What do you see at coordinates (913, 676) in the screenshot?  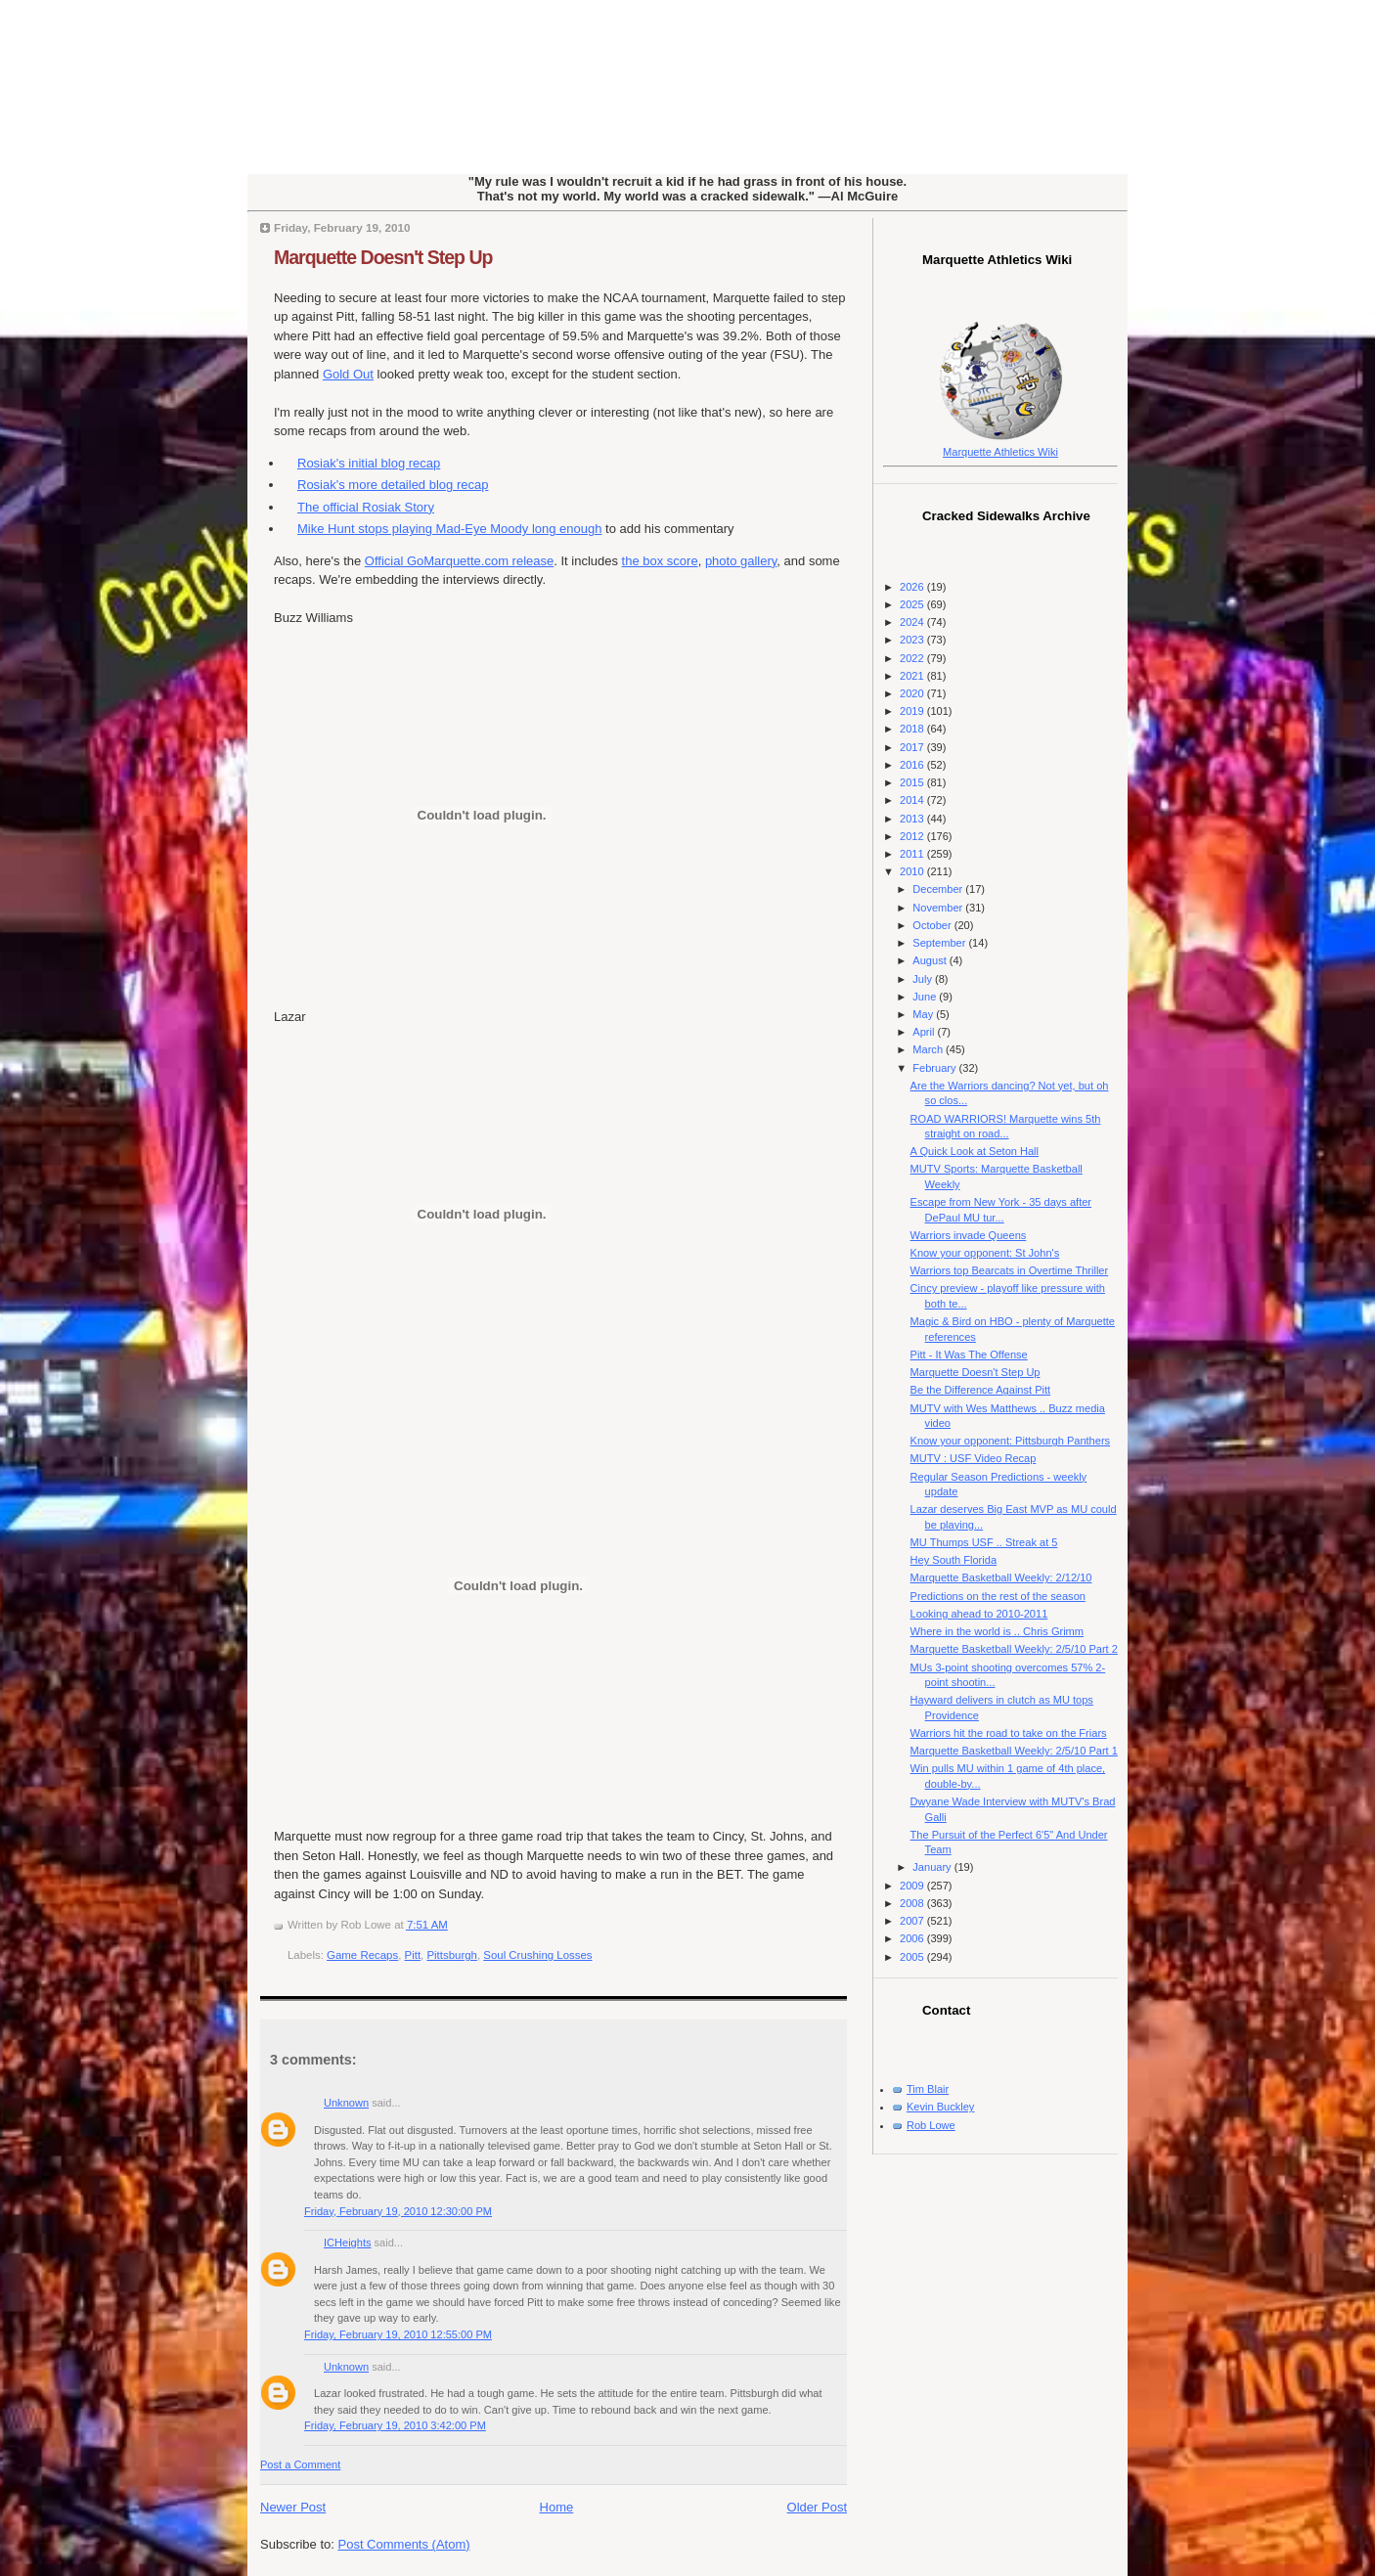 I see `2021` at bounding box center [913, 676].